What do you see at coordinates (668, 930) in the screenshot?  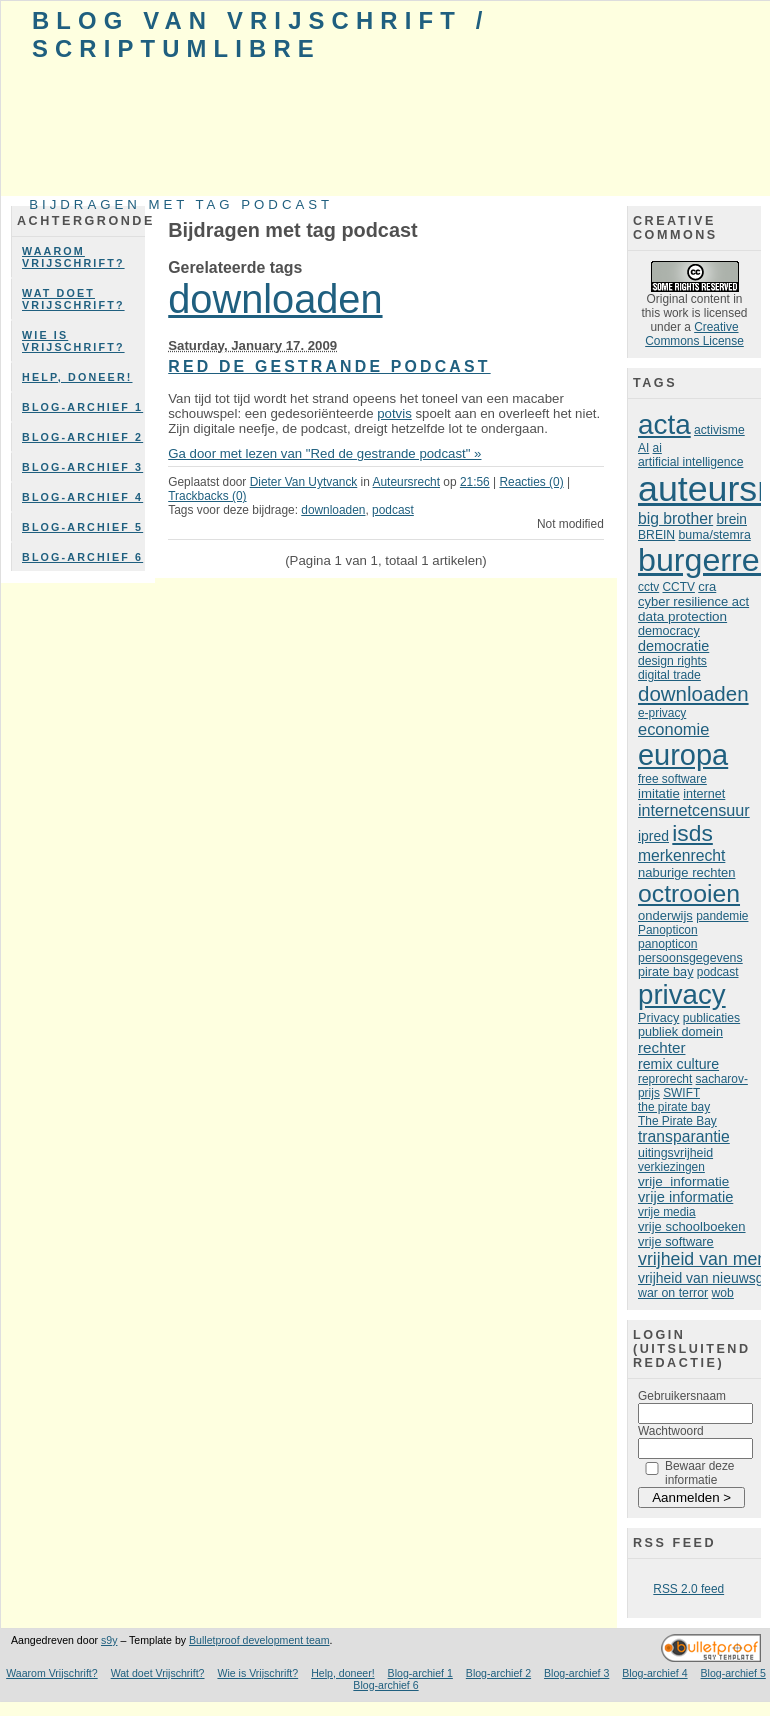 I see `Panopticon` at bounding box center [668, 930].